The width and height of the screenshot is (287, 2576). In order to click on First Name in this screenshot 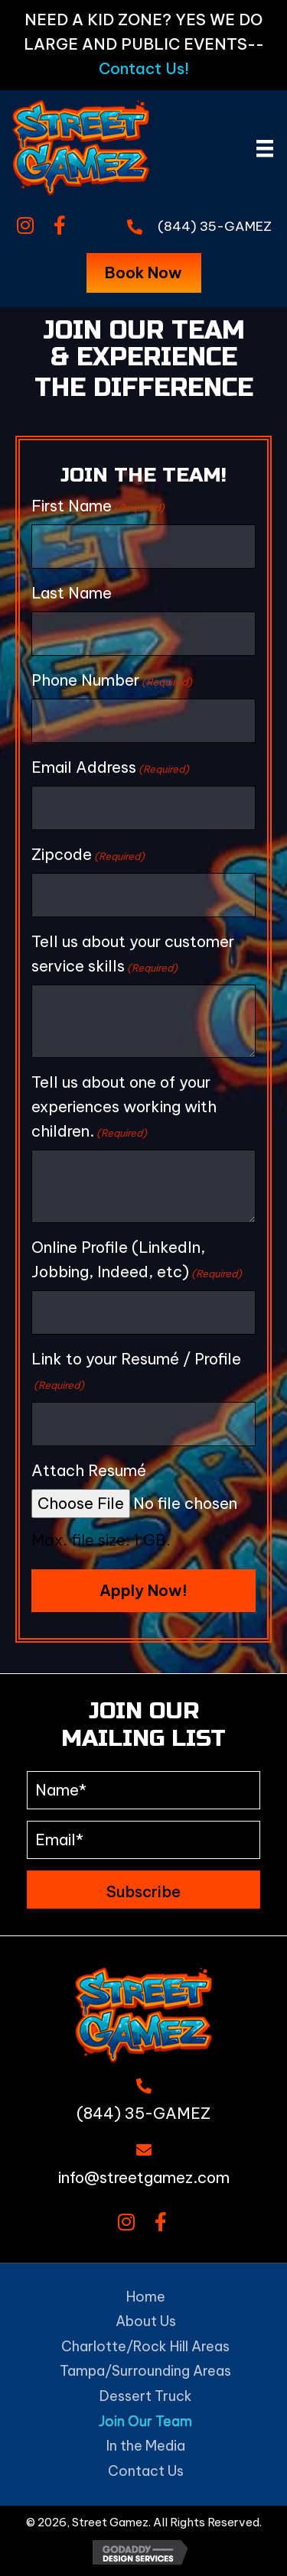, I will do `click(98, 506)`.